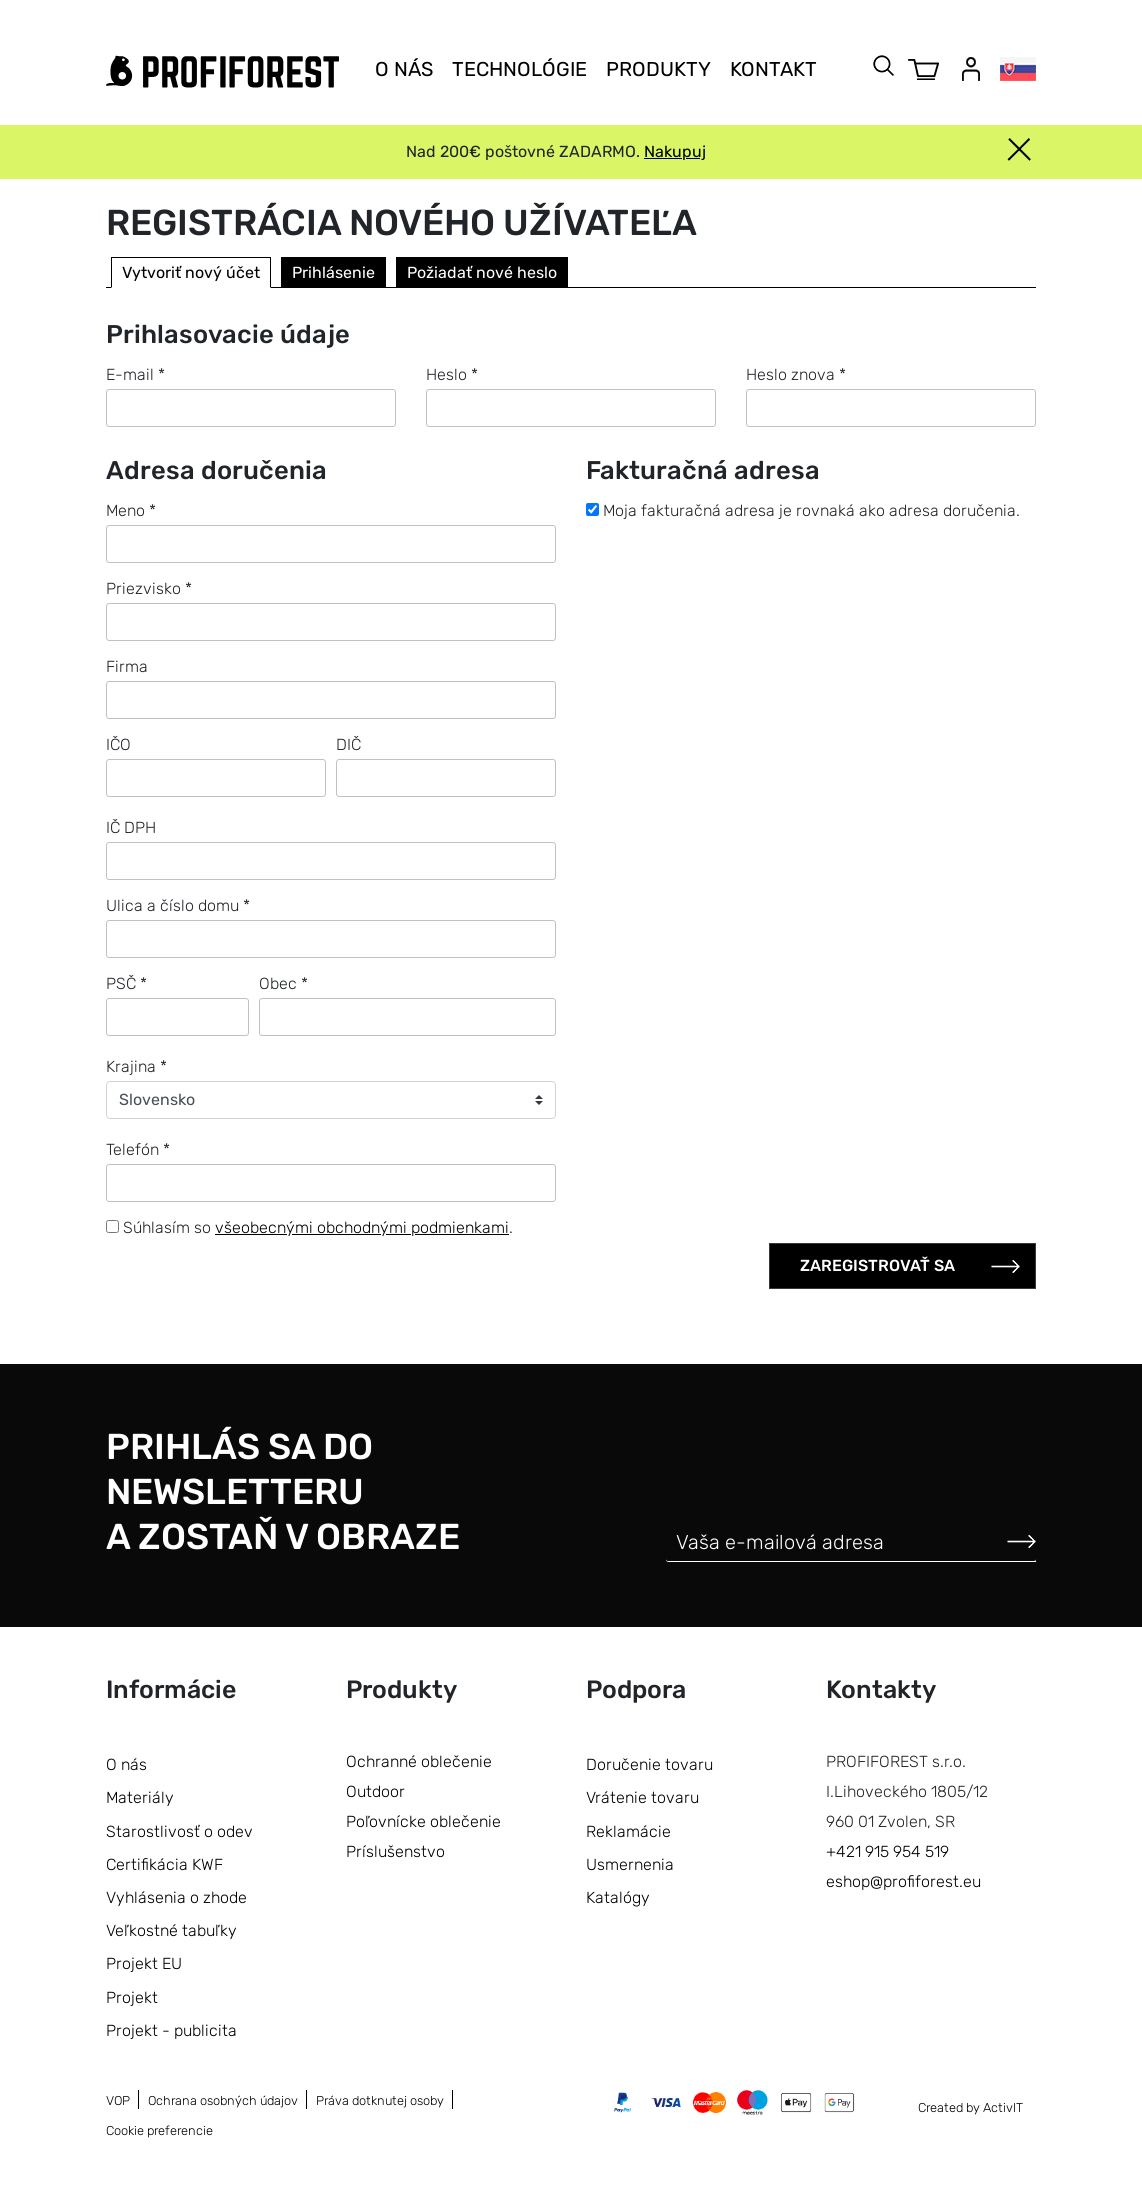 The image size is (1142, 2186). I want to click on +421 915 954 519, so click(887, 1851).